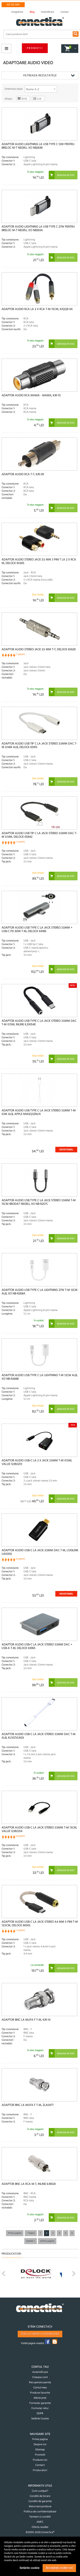 The image size is (80, 2576). I want to click on Adaptor audio Lightning la USB type C 27W pentru breloc M-T Negru, XO NB263A, so click(38, 228).